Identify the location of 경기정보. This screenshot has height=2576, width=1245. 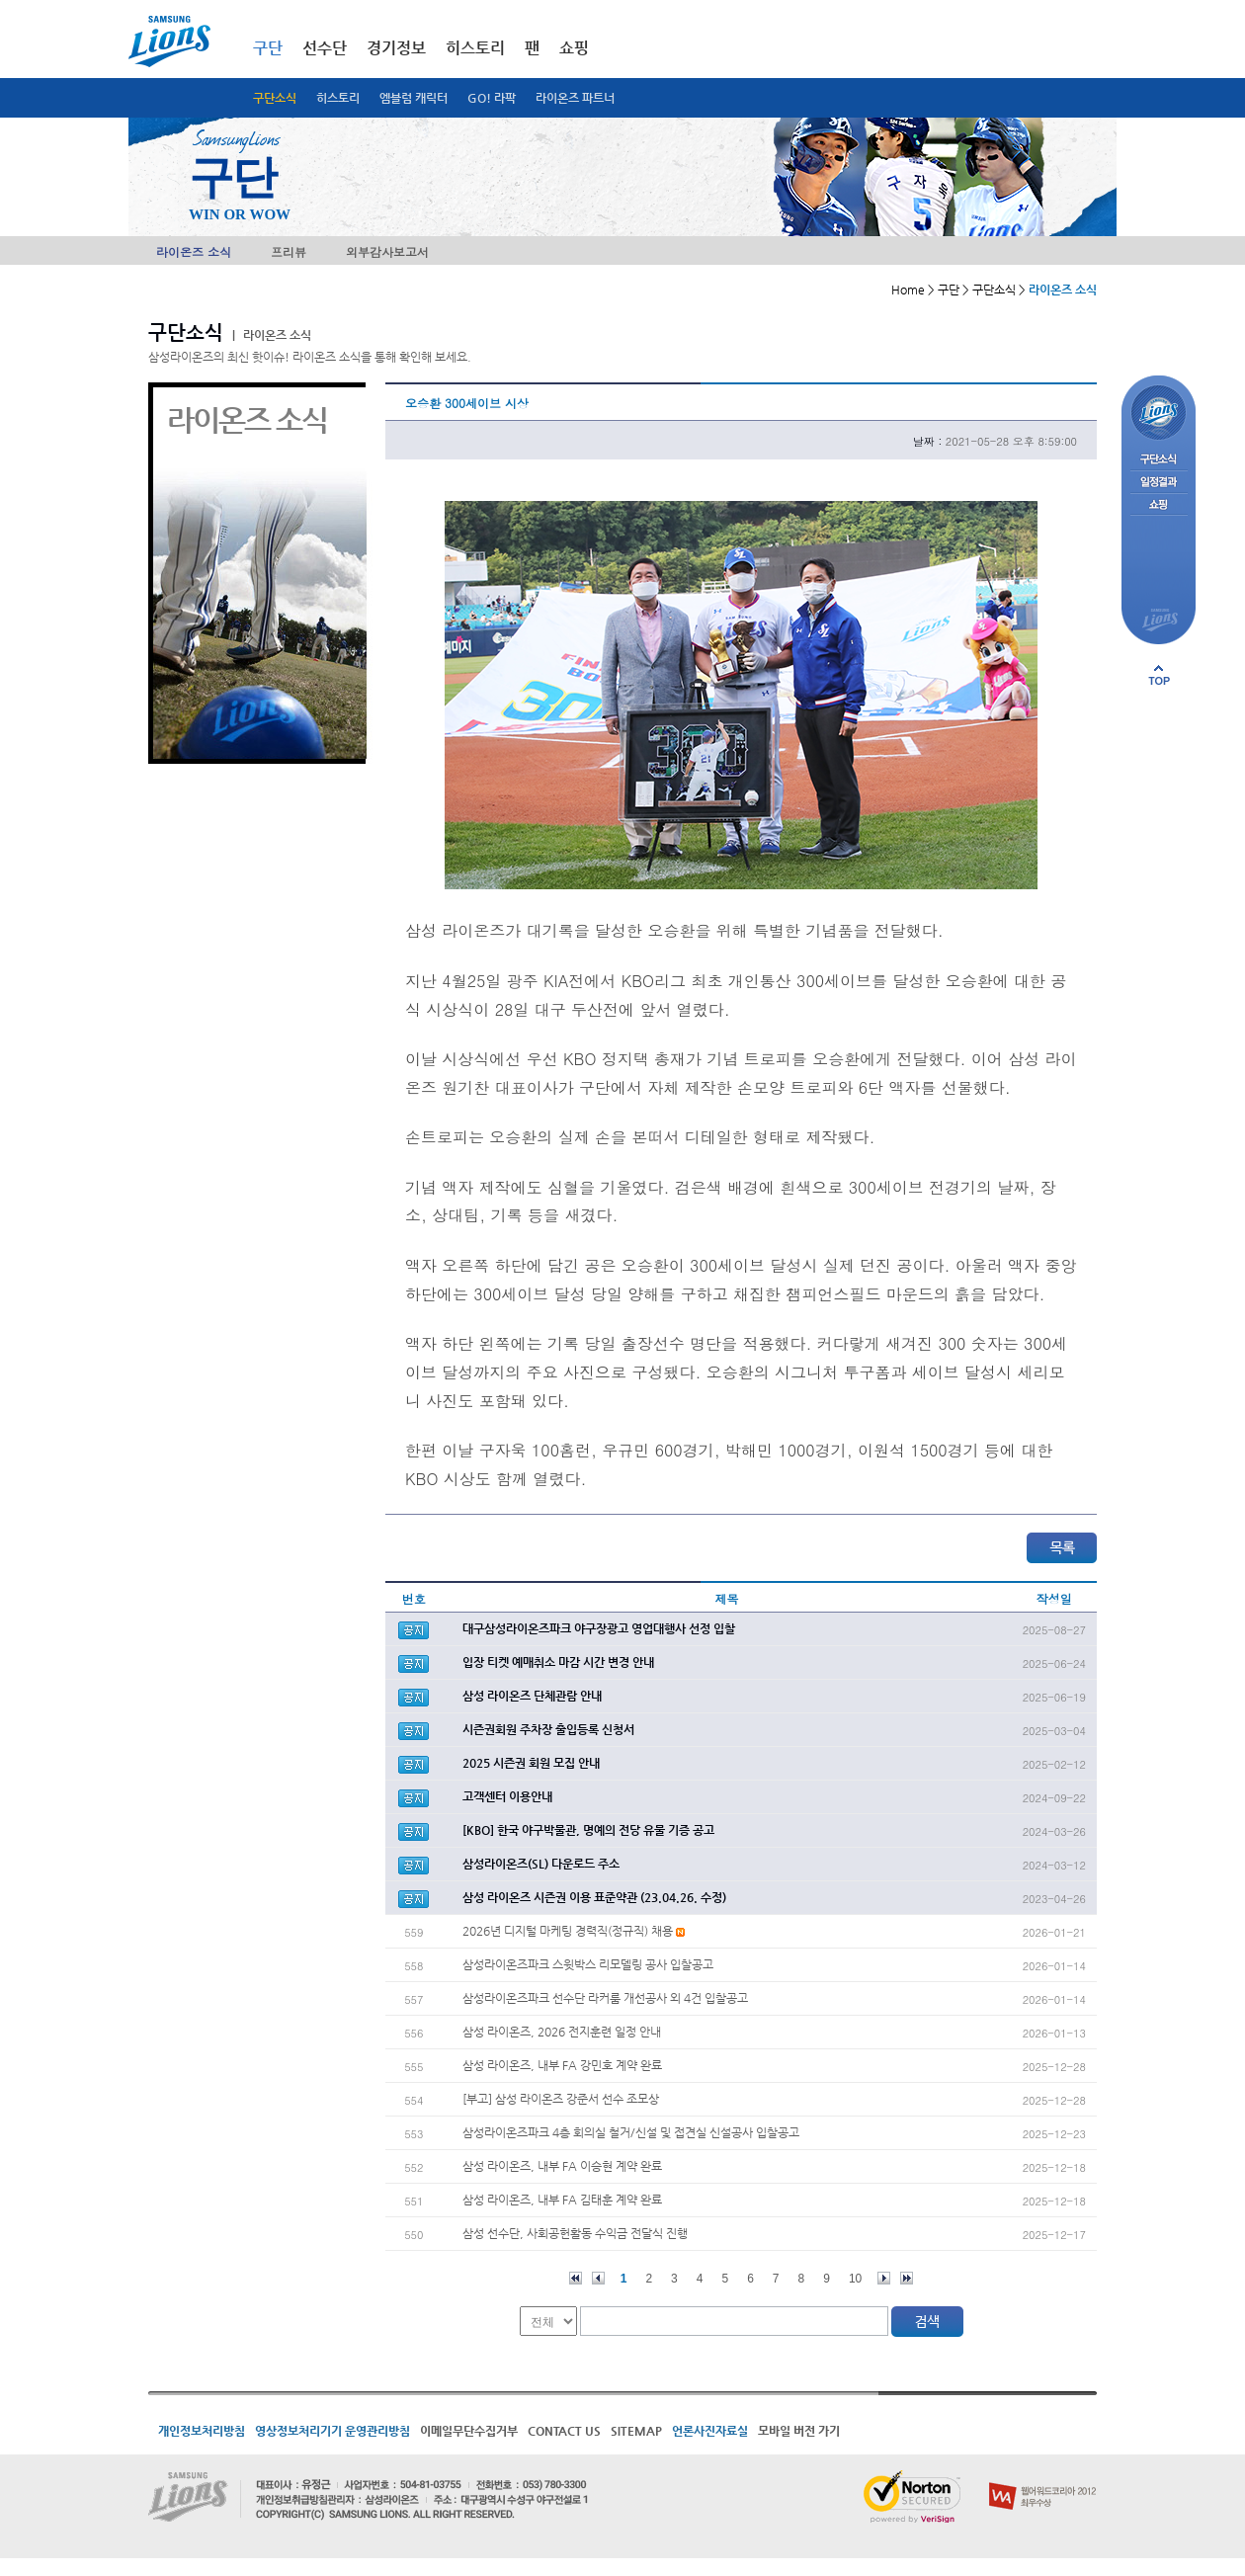
(396, 48).